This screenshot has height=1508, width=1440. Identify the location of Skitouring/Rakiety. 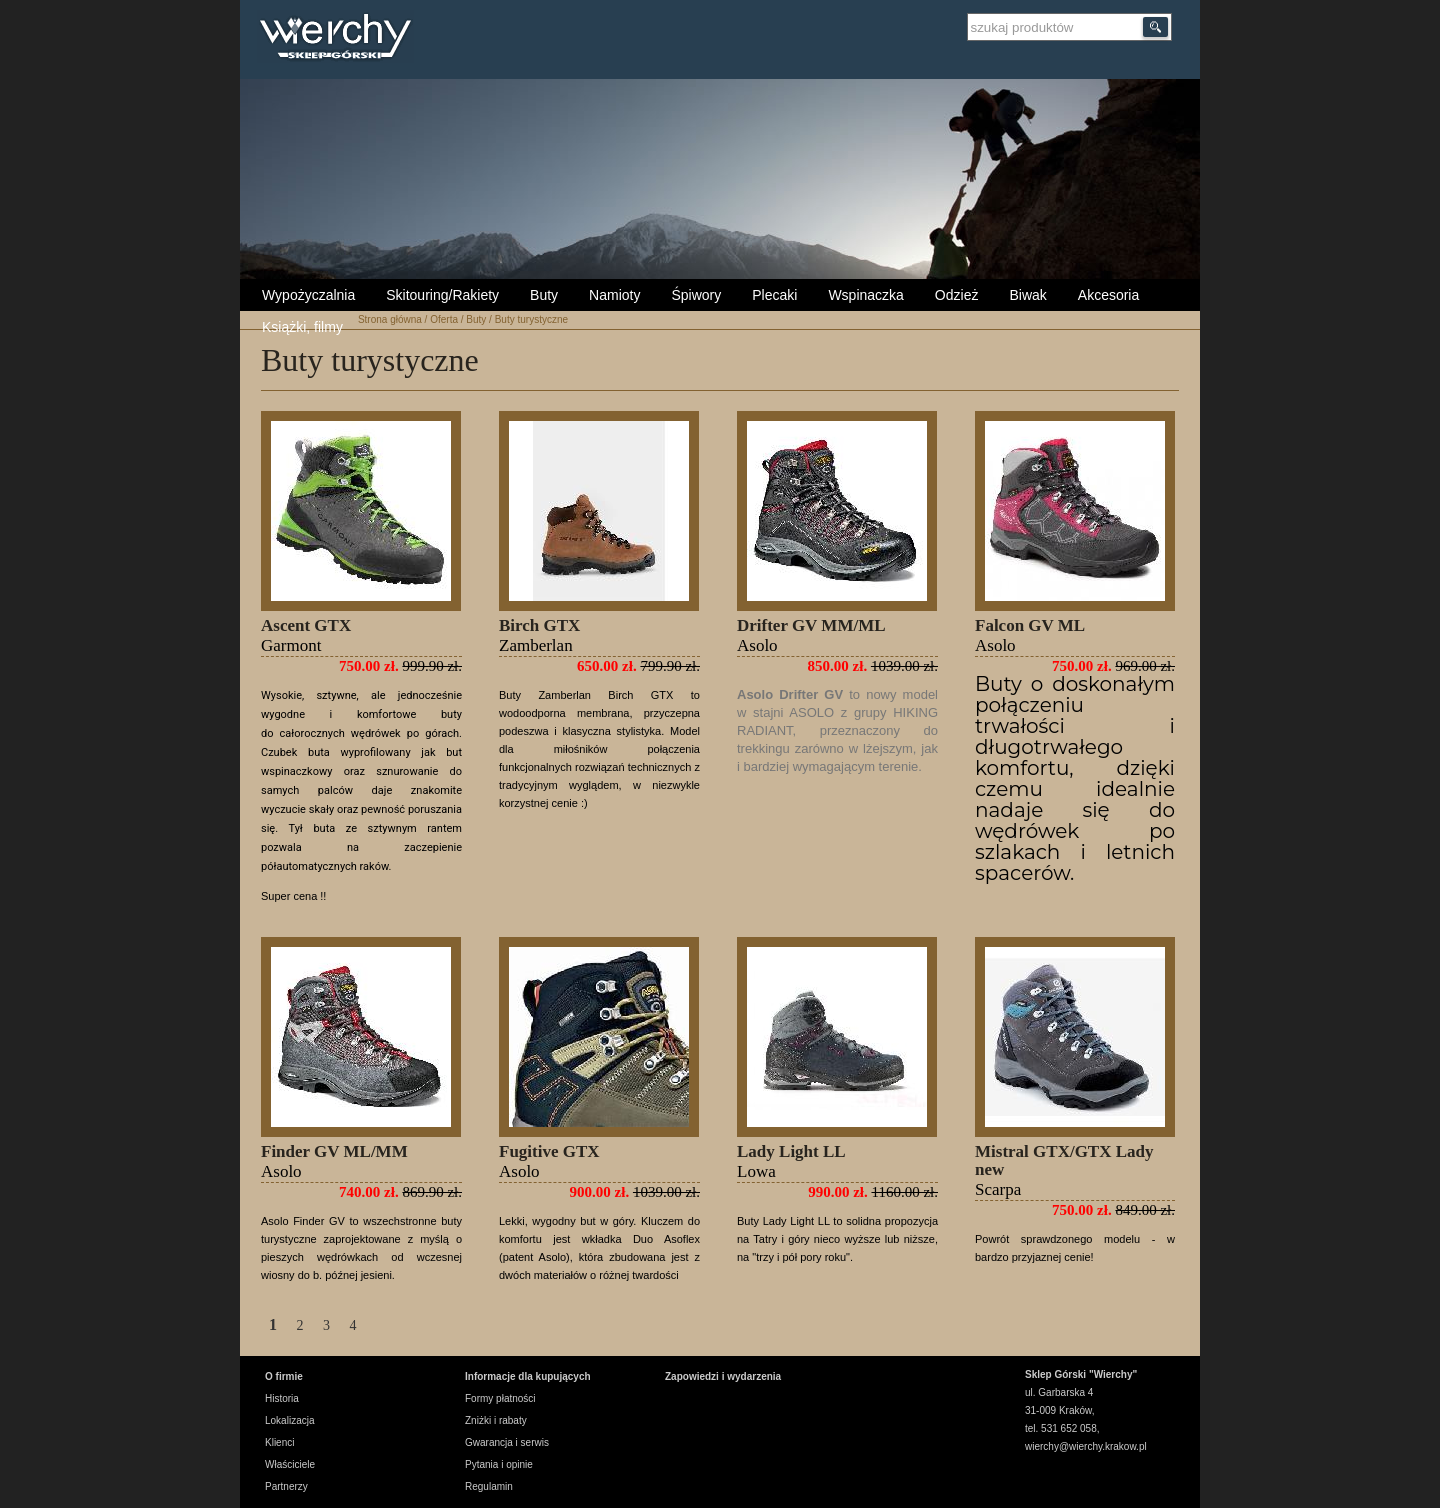
(442, 295).